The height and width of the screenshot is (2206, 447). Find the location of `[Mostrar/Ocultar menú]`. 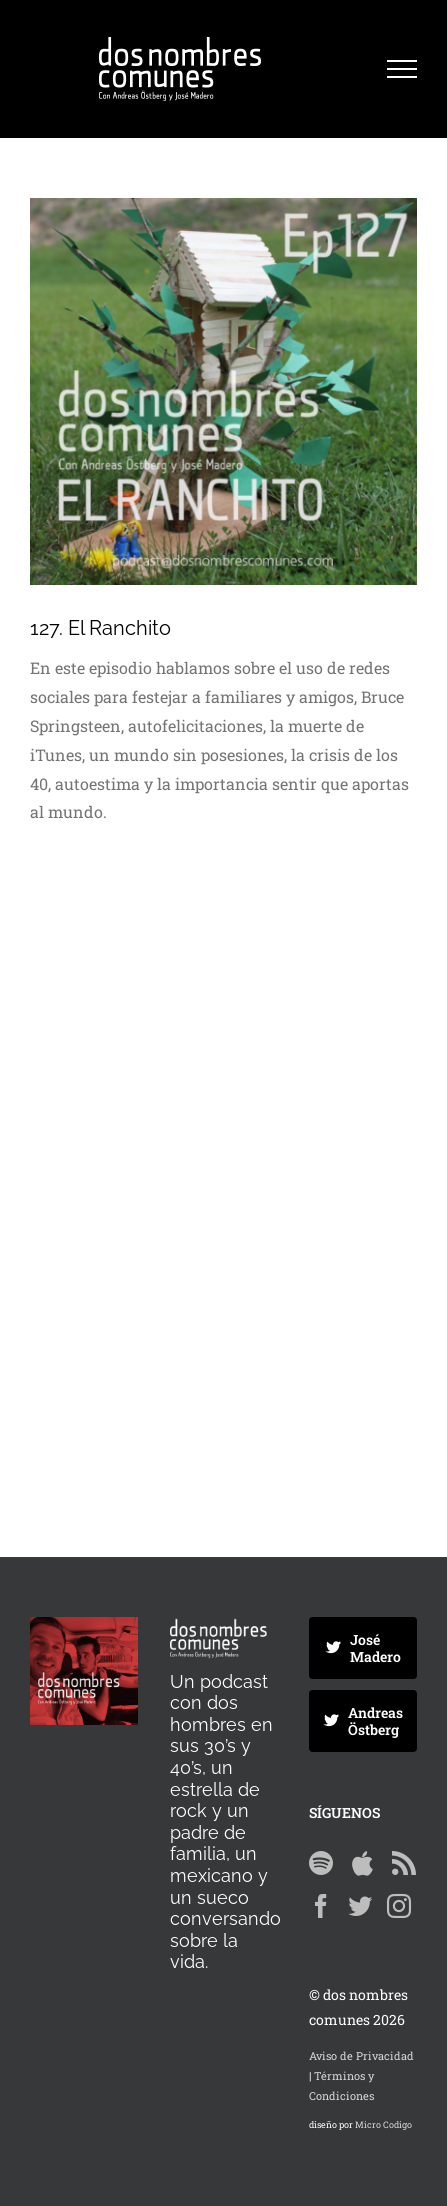

[Mostrar/Ocultar menú] is located at coordinates (402, 69).